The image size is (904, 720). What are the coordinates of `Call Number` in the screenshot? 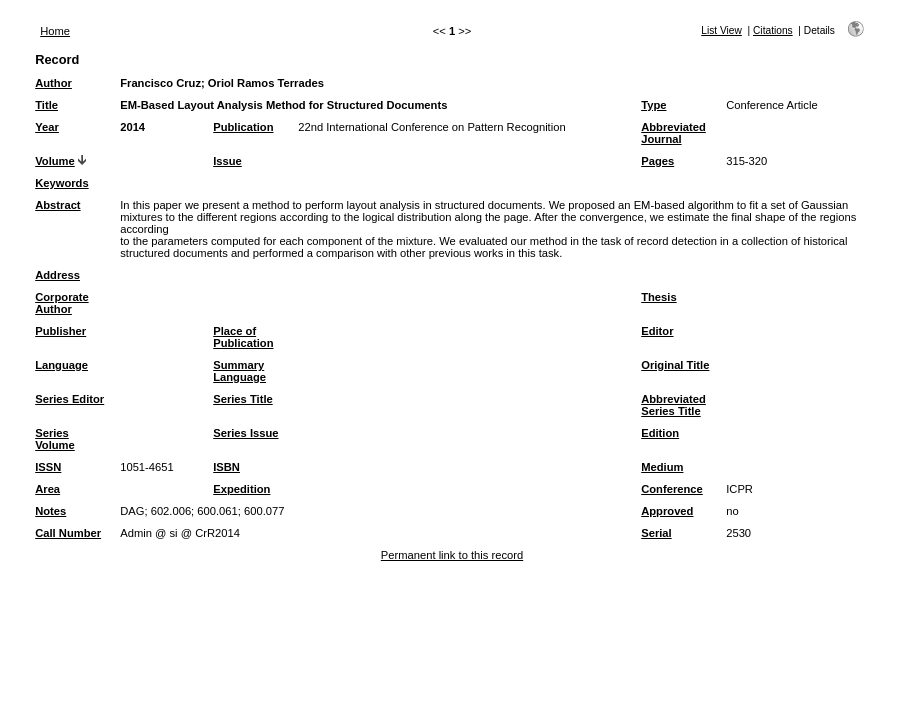 It's located at (68, 533).